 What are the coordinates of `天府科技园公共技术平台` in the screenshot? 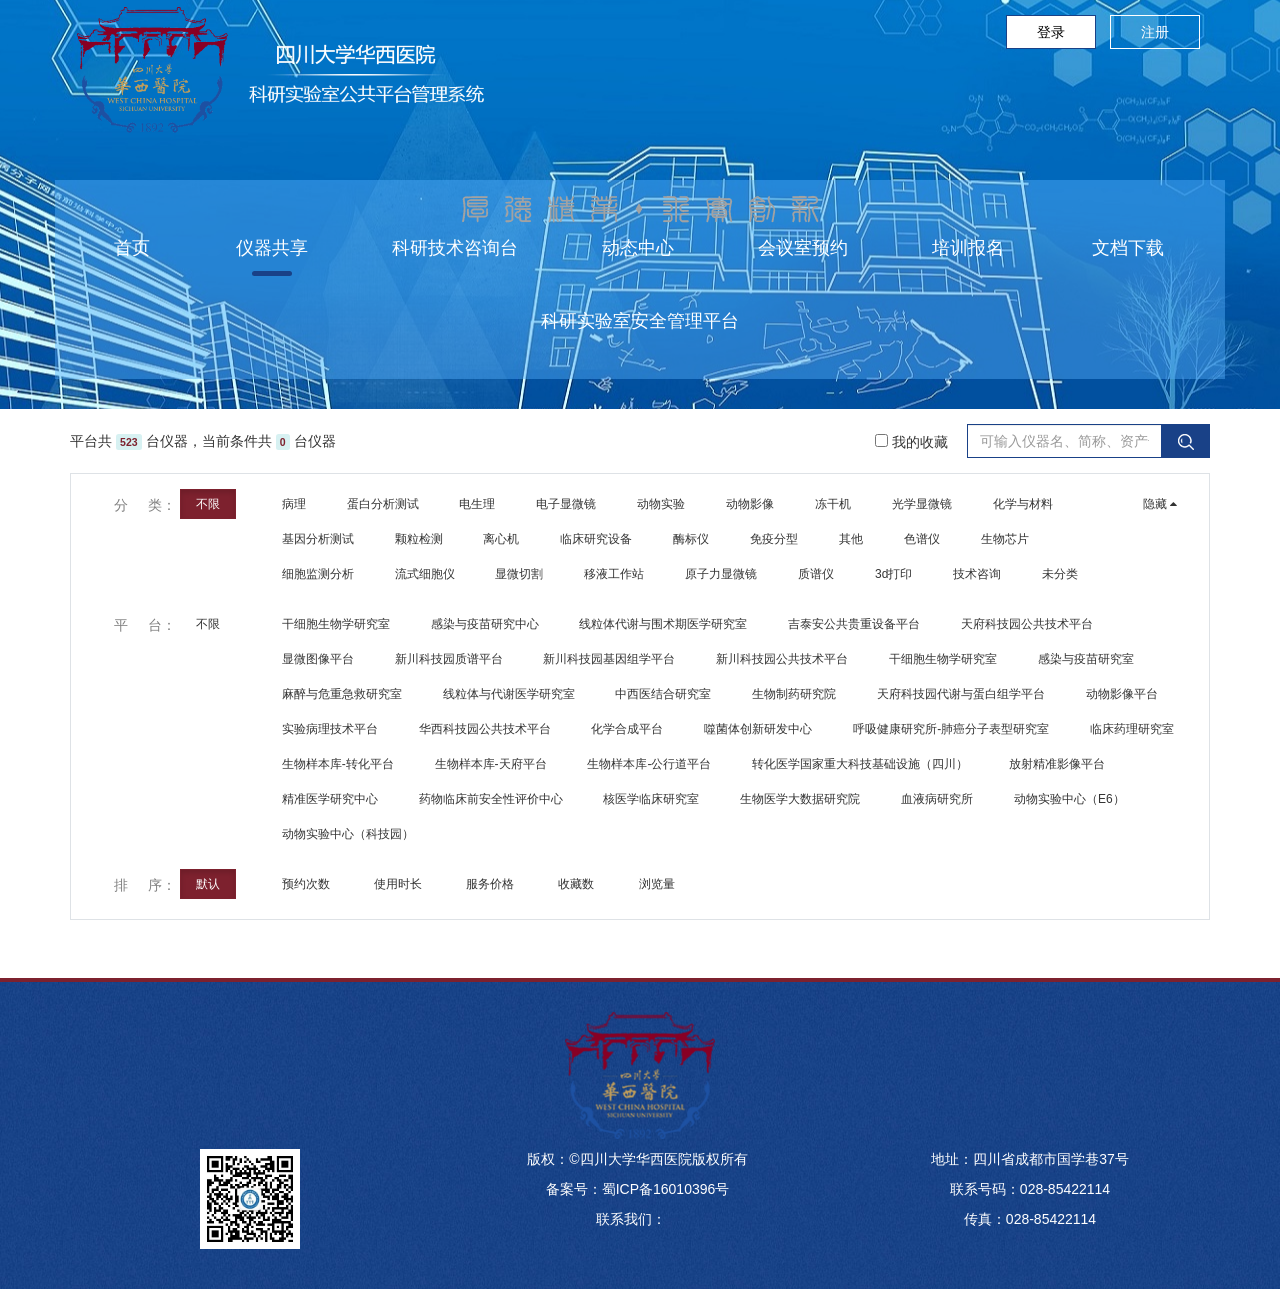 It's located at (1027, 624).